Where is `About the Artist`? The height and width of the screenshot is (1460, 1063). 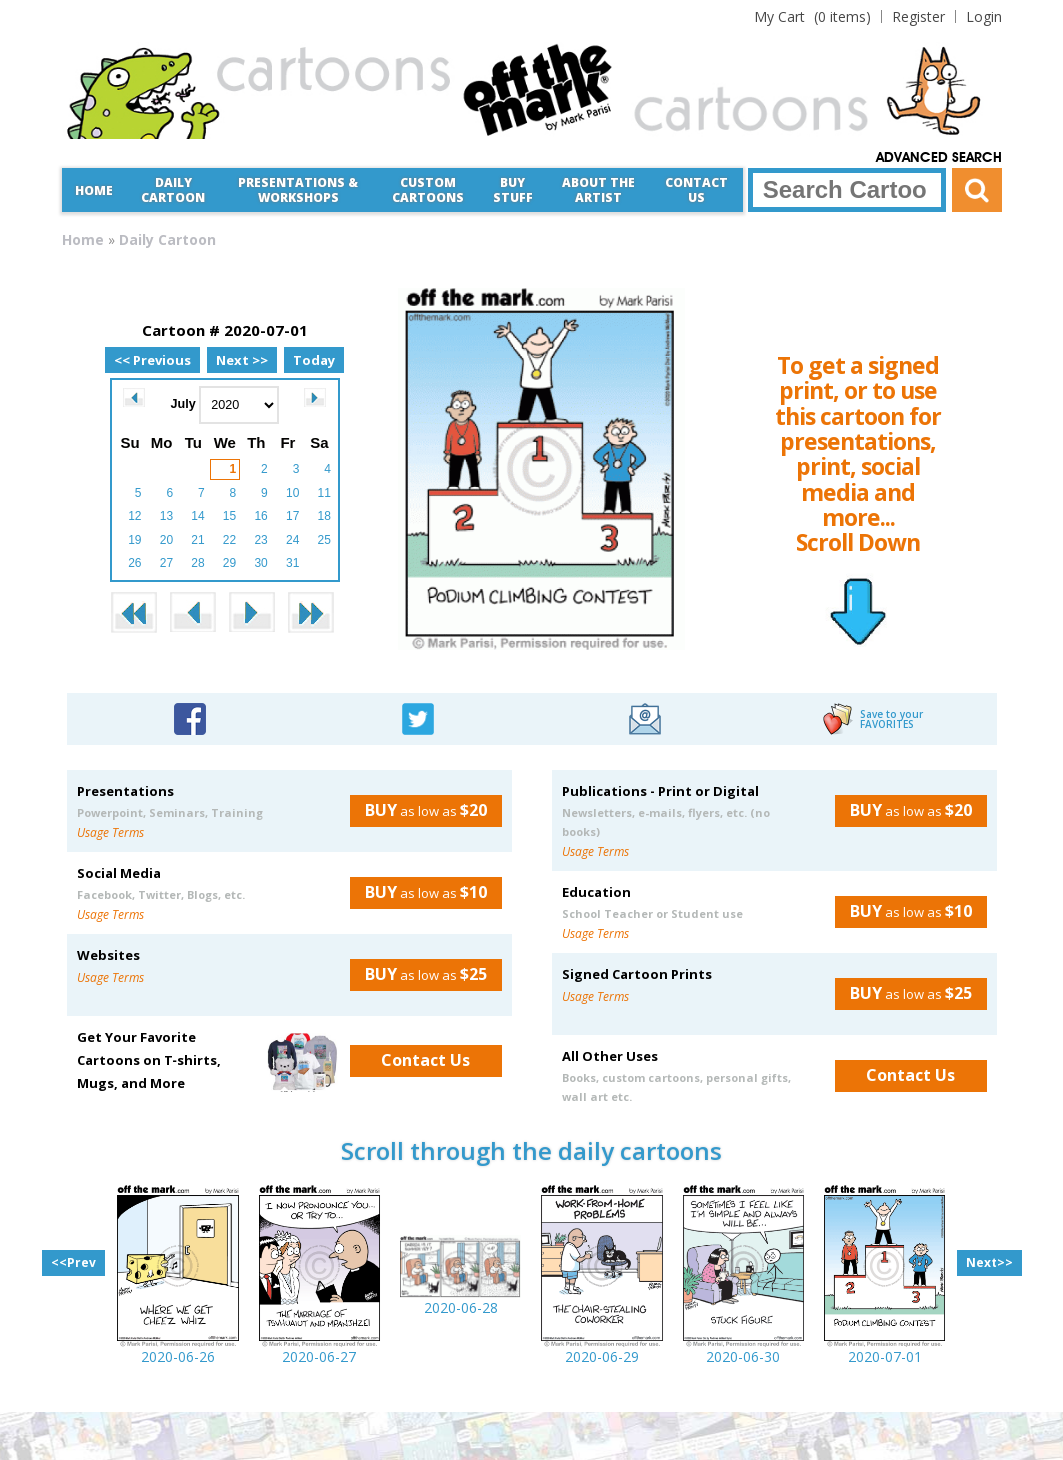
About the Artist is located at coordinates (598, 190).